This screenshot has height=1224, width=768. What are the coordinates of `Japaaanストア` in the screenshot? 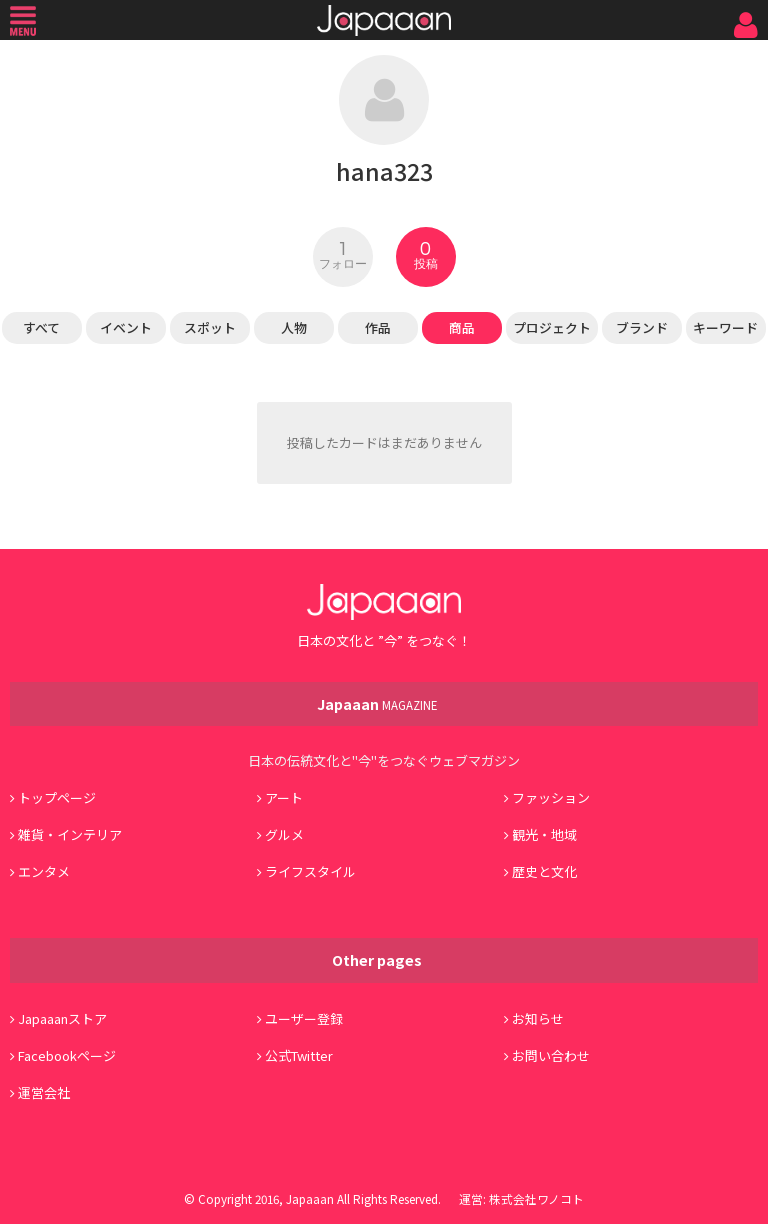 It's located at (62, 1018).